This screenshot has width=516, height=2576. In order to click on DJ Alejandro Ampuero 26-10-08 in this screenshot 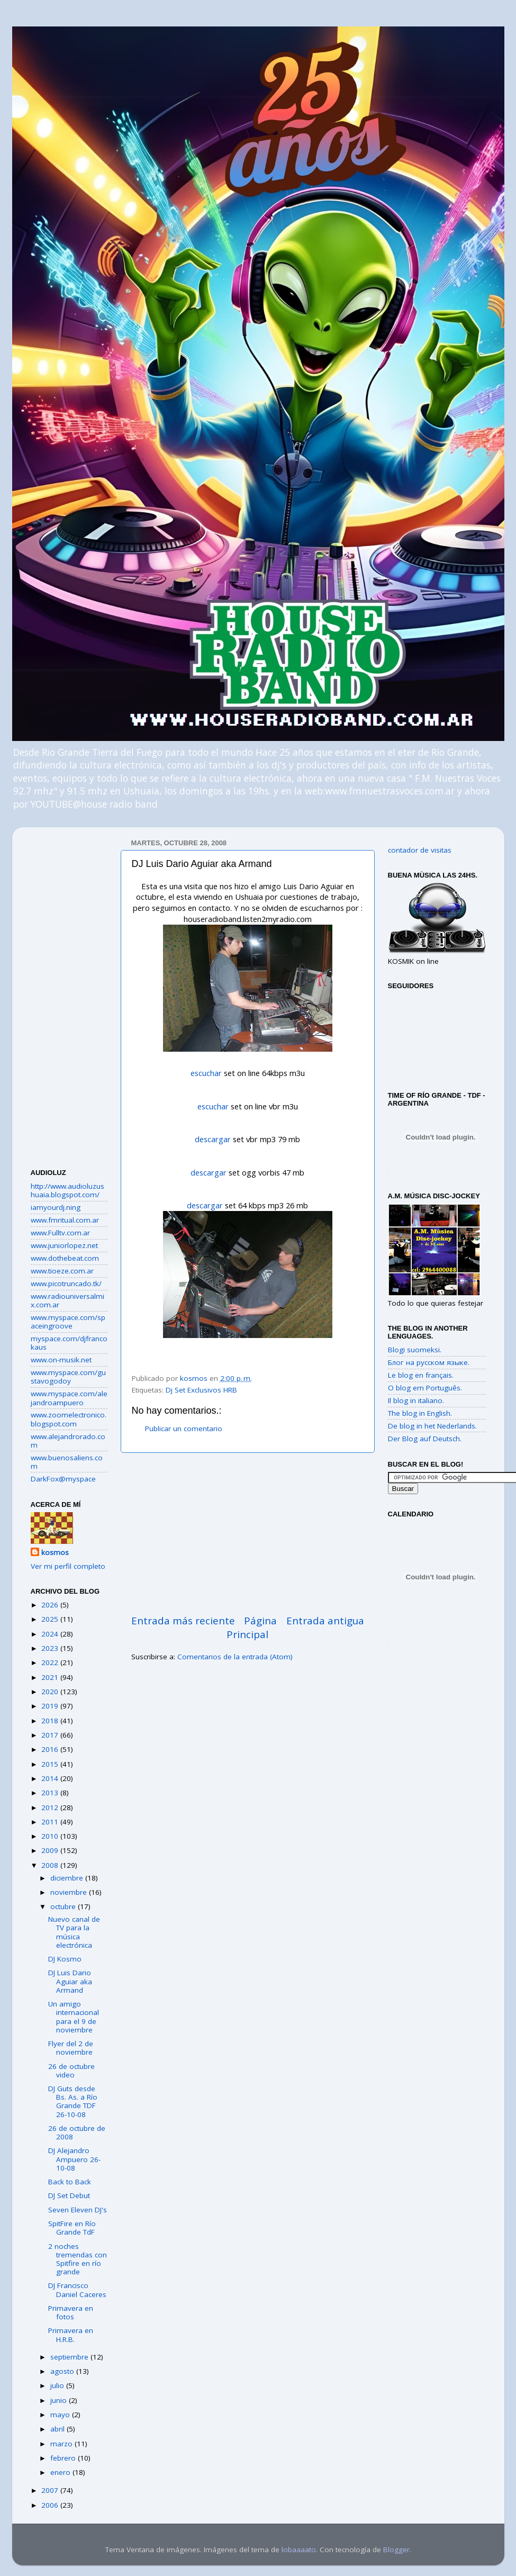, I will do `click(74, 2159)`.